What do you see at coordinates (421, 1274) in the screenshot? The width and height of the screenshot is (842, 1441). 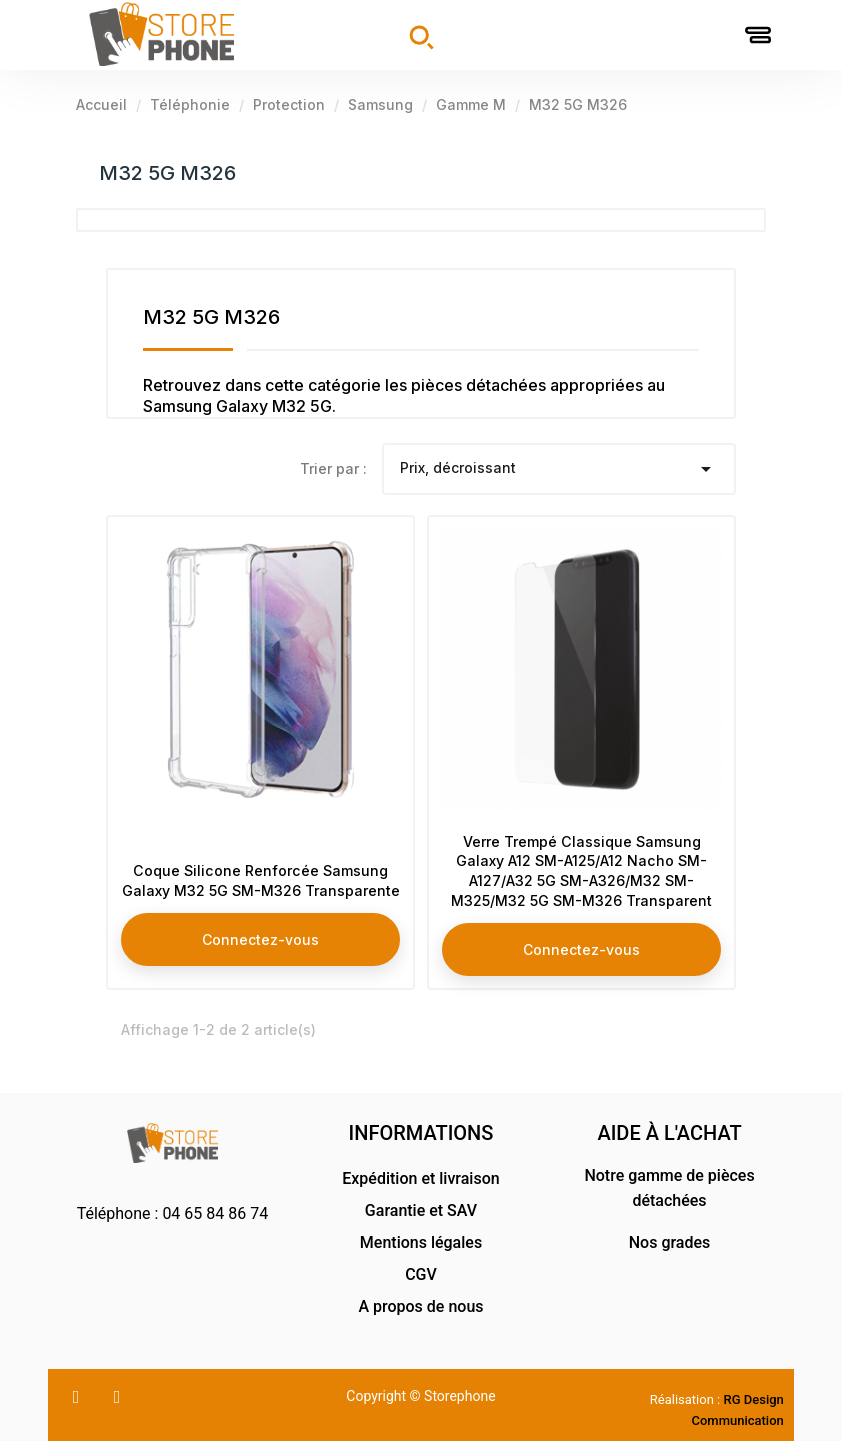 I see `CGV` at bounding box center [421, 1274].